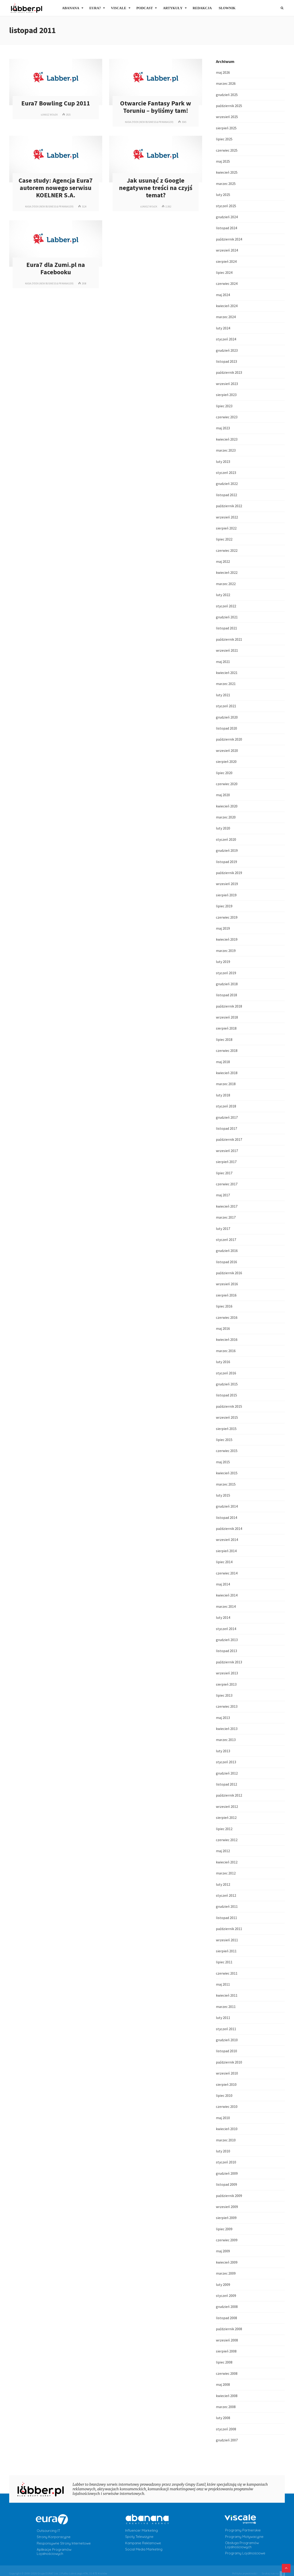 This screenshot has width=294, height=2576. What do you see at coordinates (223, 161) in the screenshot?
I see `maj 2025` at bounding box center [223, 161].